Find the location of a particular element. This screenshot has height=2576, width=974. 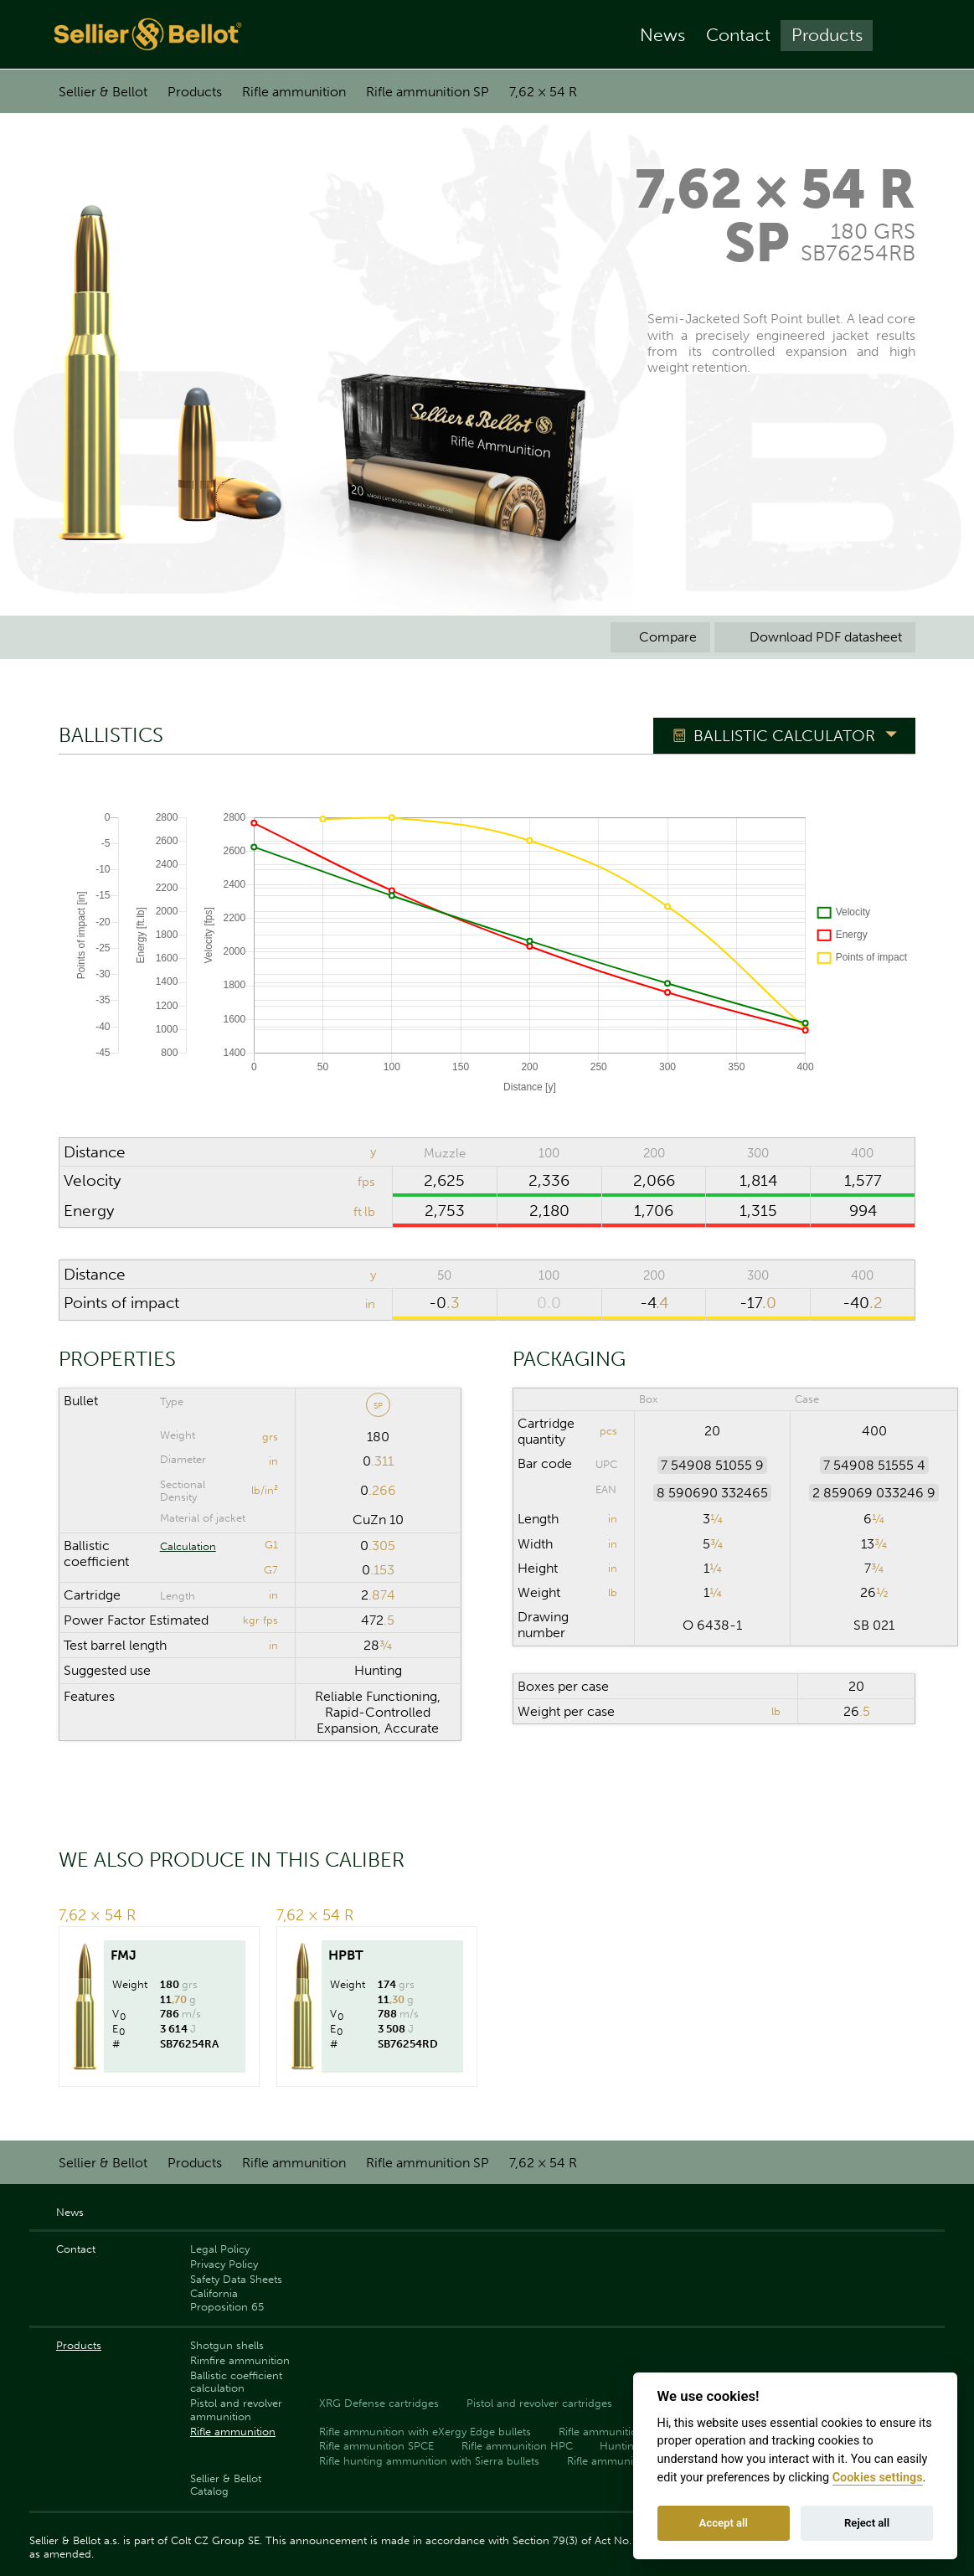

Sellier & Bellot Catalog is located at coordinates (225, 2484).